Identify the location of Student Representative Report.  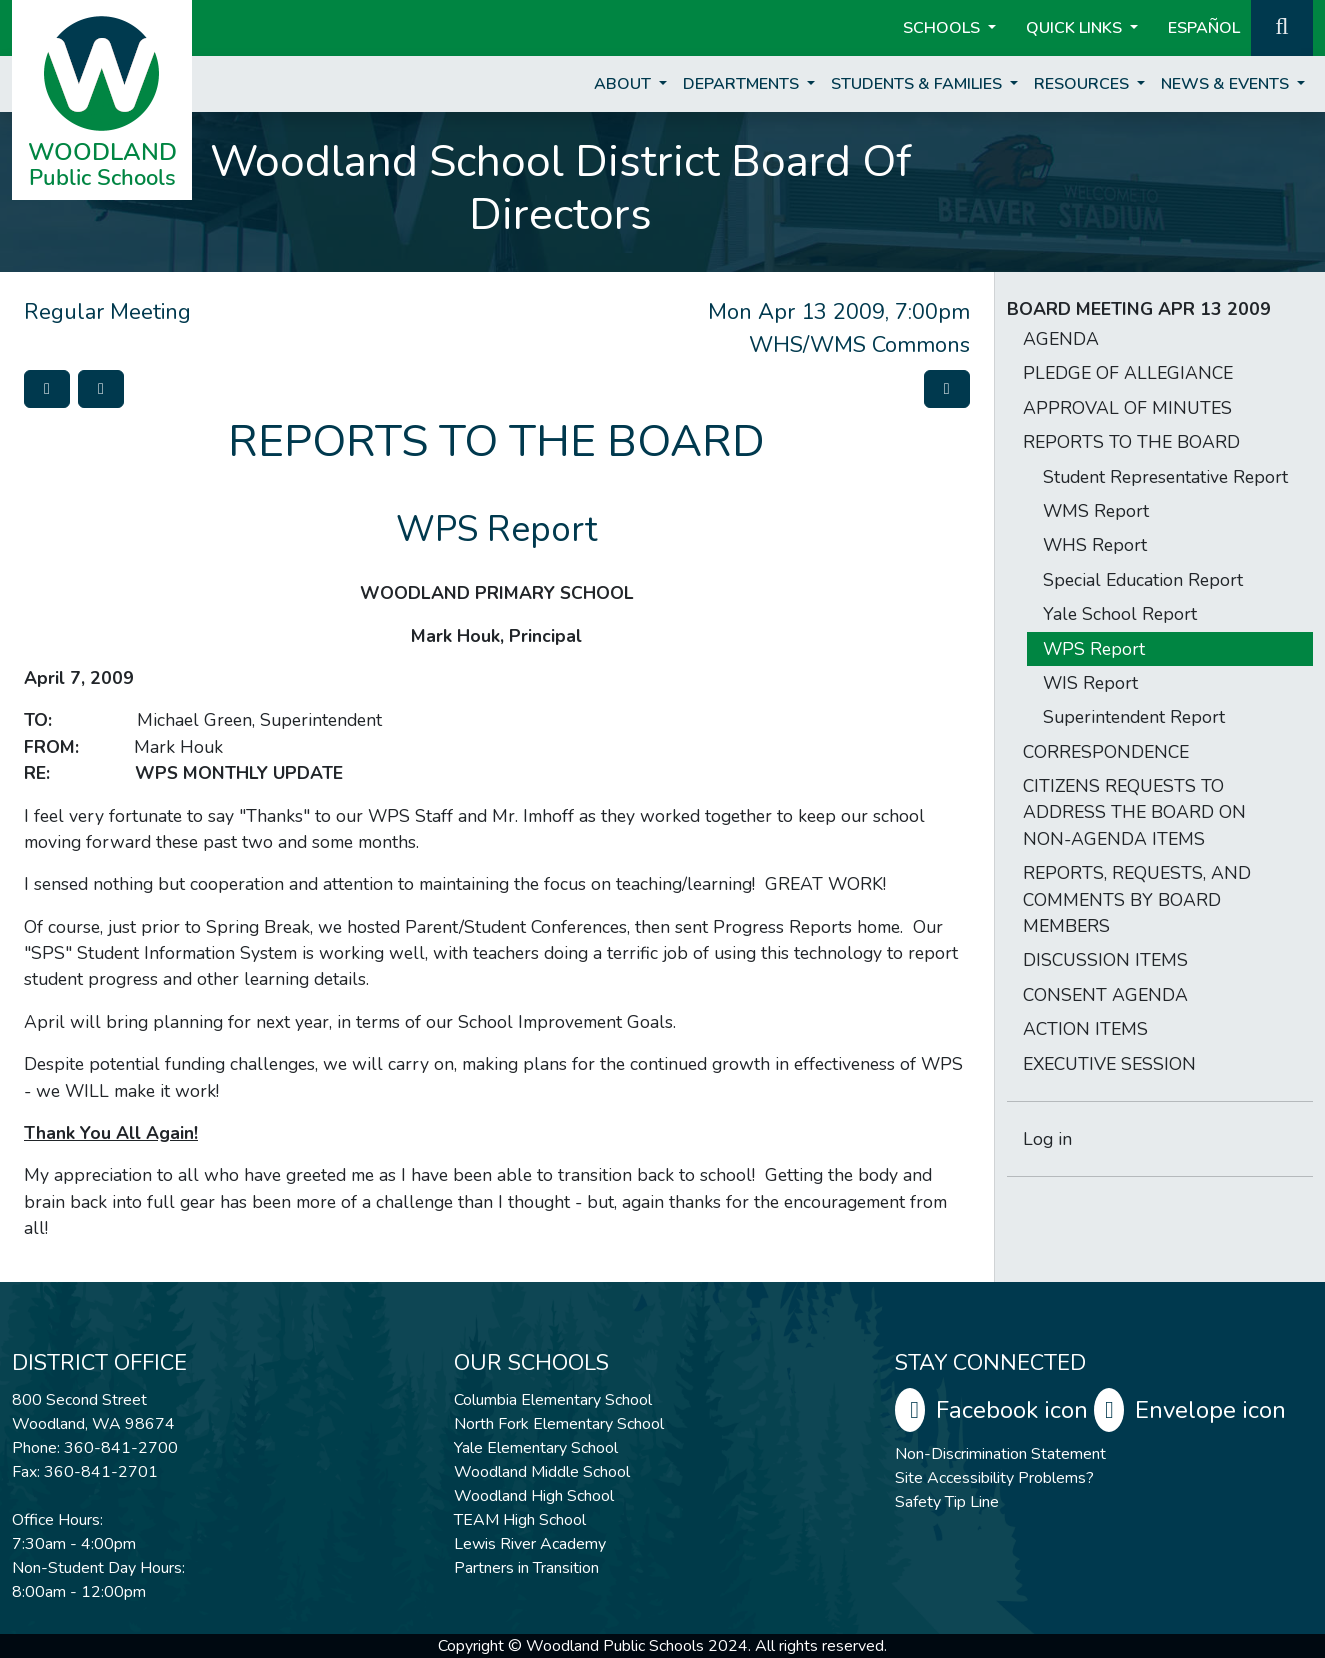
(1165, 477).